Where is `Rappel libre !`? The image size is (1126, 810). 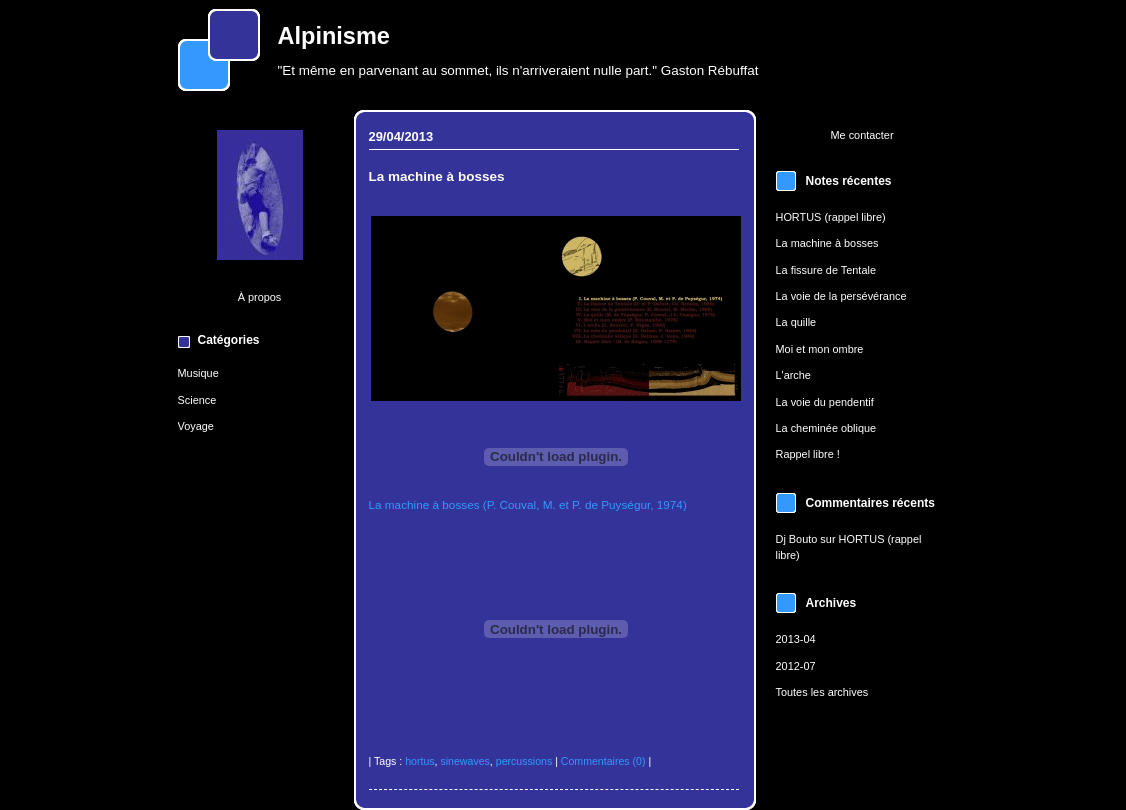 Rappel libre ! is located at coordinates (808, 454).